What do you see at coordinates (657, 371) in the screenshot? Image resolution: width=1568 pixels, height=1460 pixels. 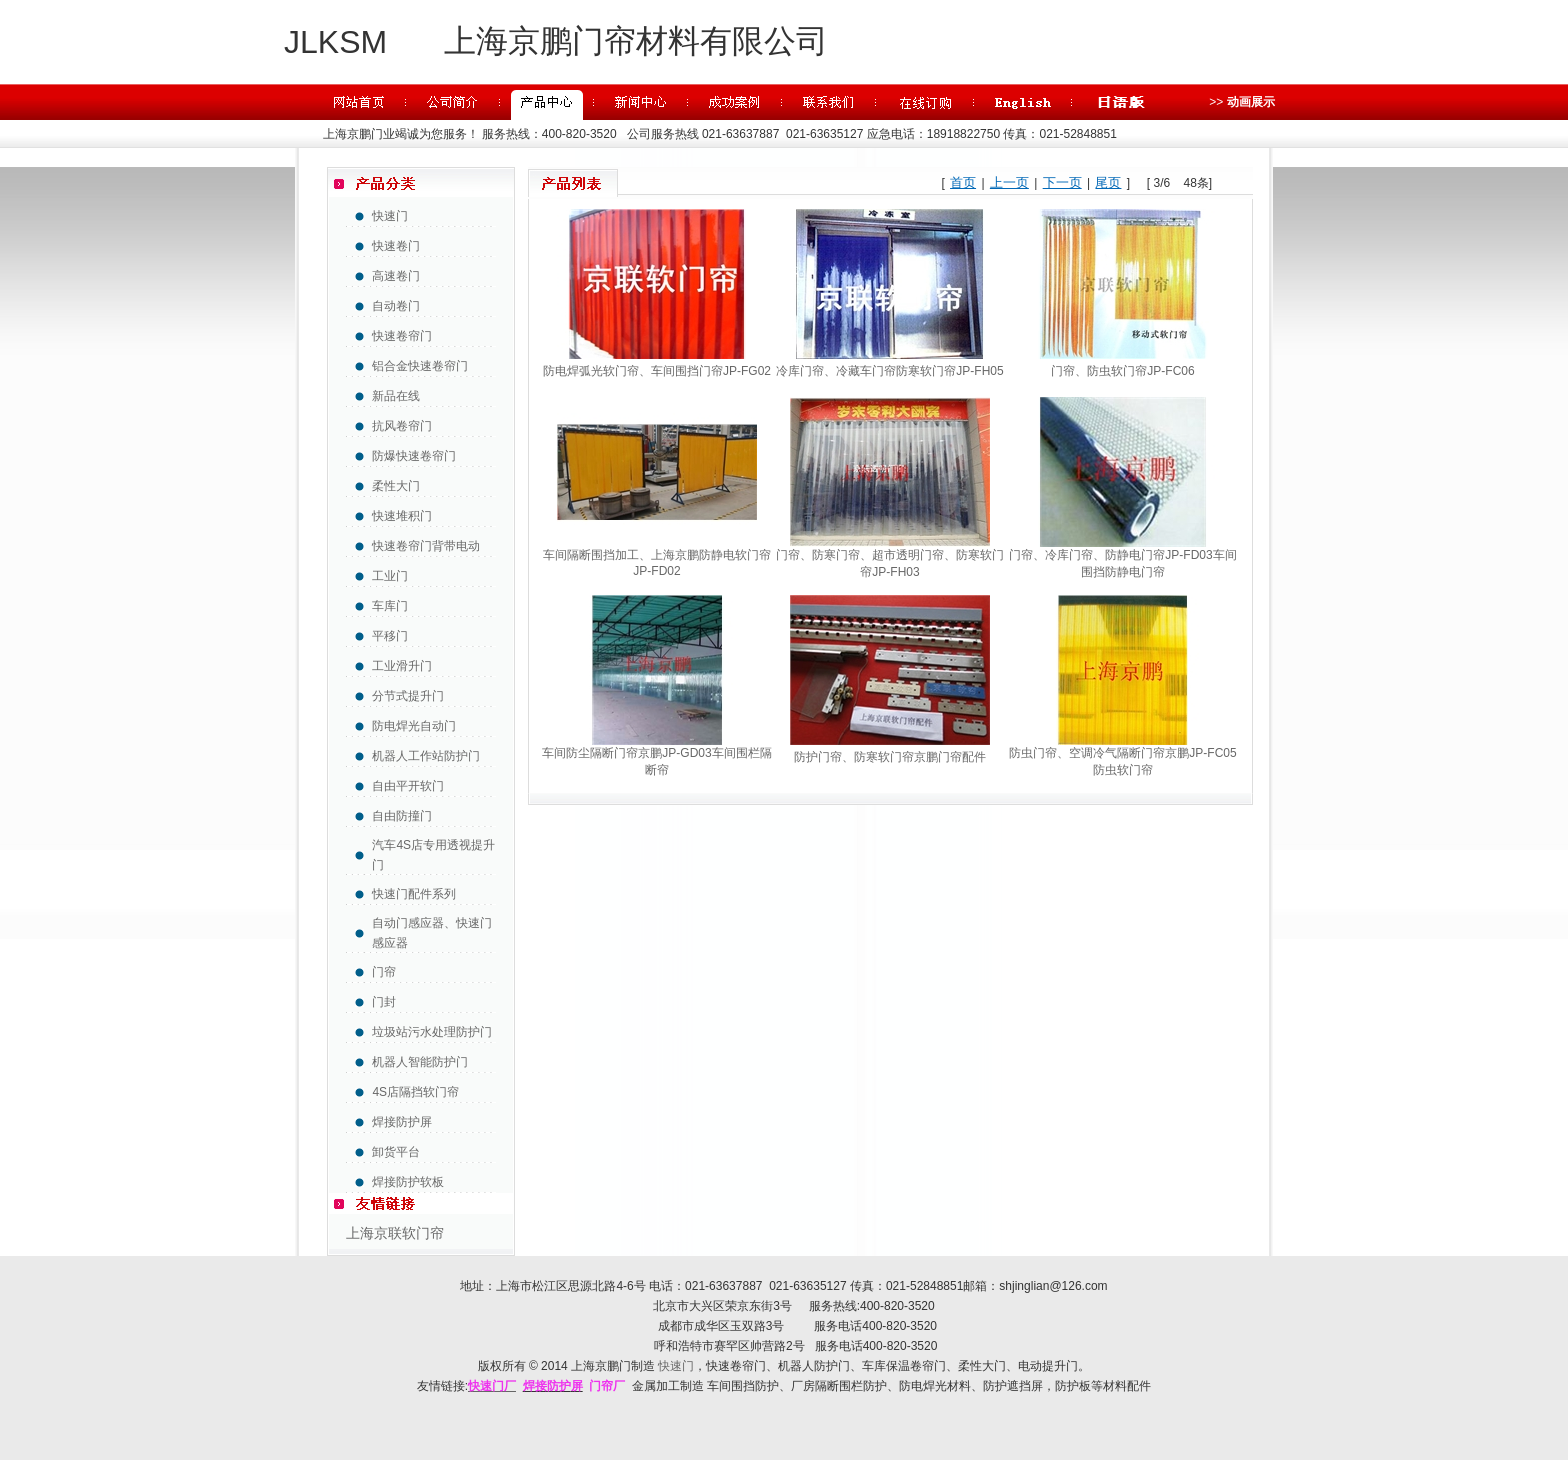 I see `防电焊弧光软门帘、车间围挡门帘JP-FG02` at bounding box center [657, 371].